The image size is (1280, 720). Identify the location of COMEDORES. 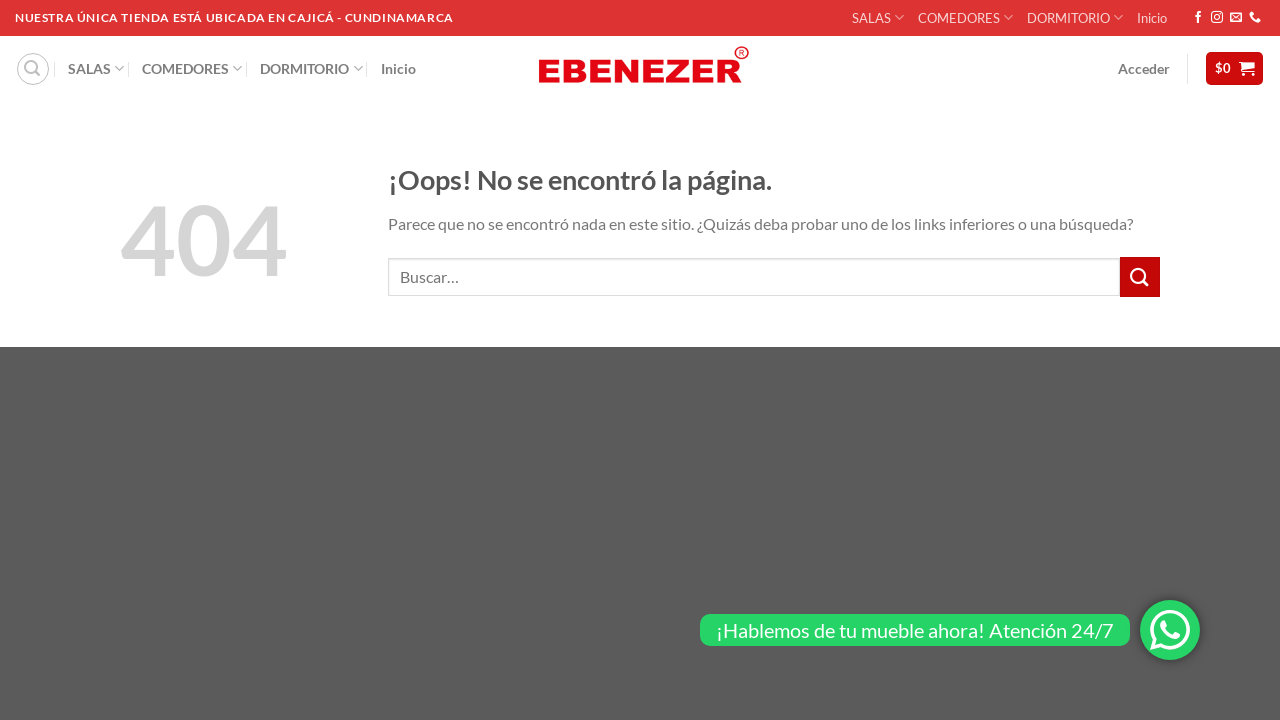
(965, 17).